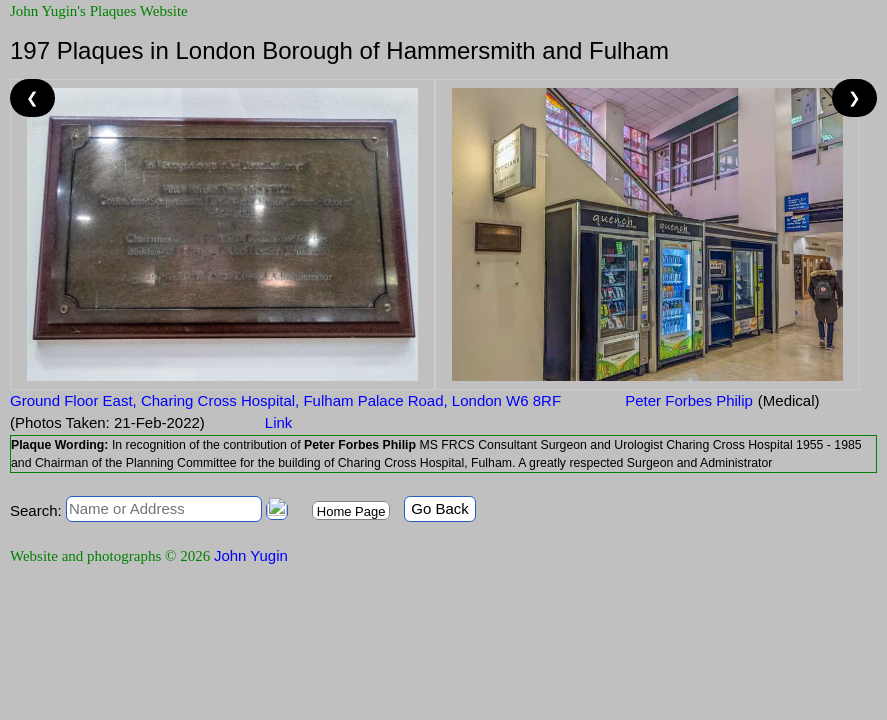 This screenshot has width=887, height=720. What do you see at coordinates (440, 508) in the screenshot?
I see `Go Back` at bounding box center [440, 508].